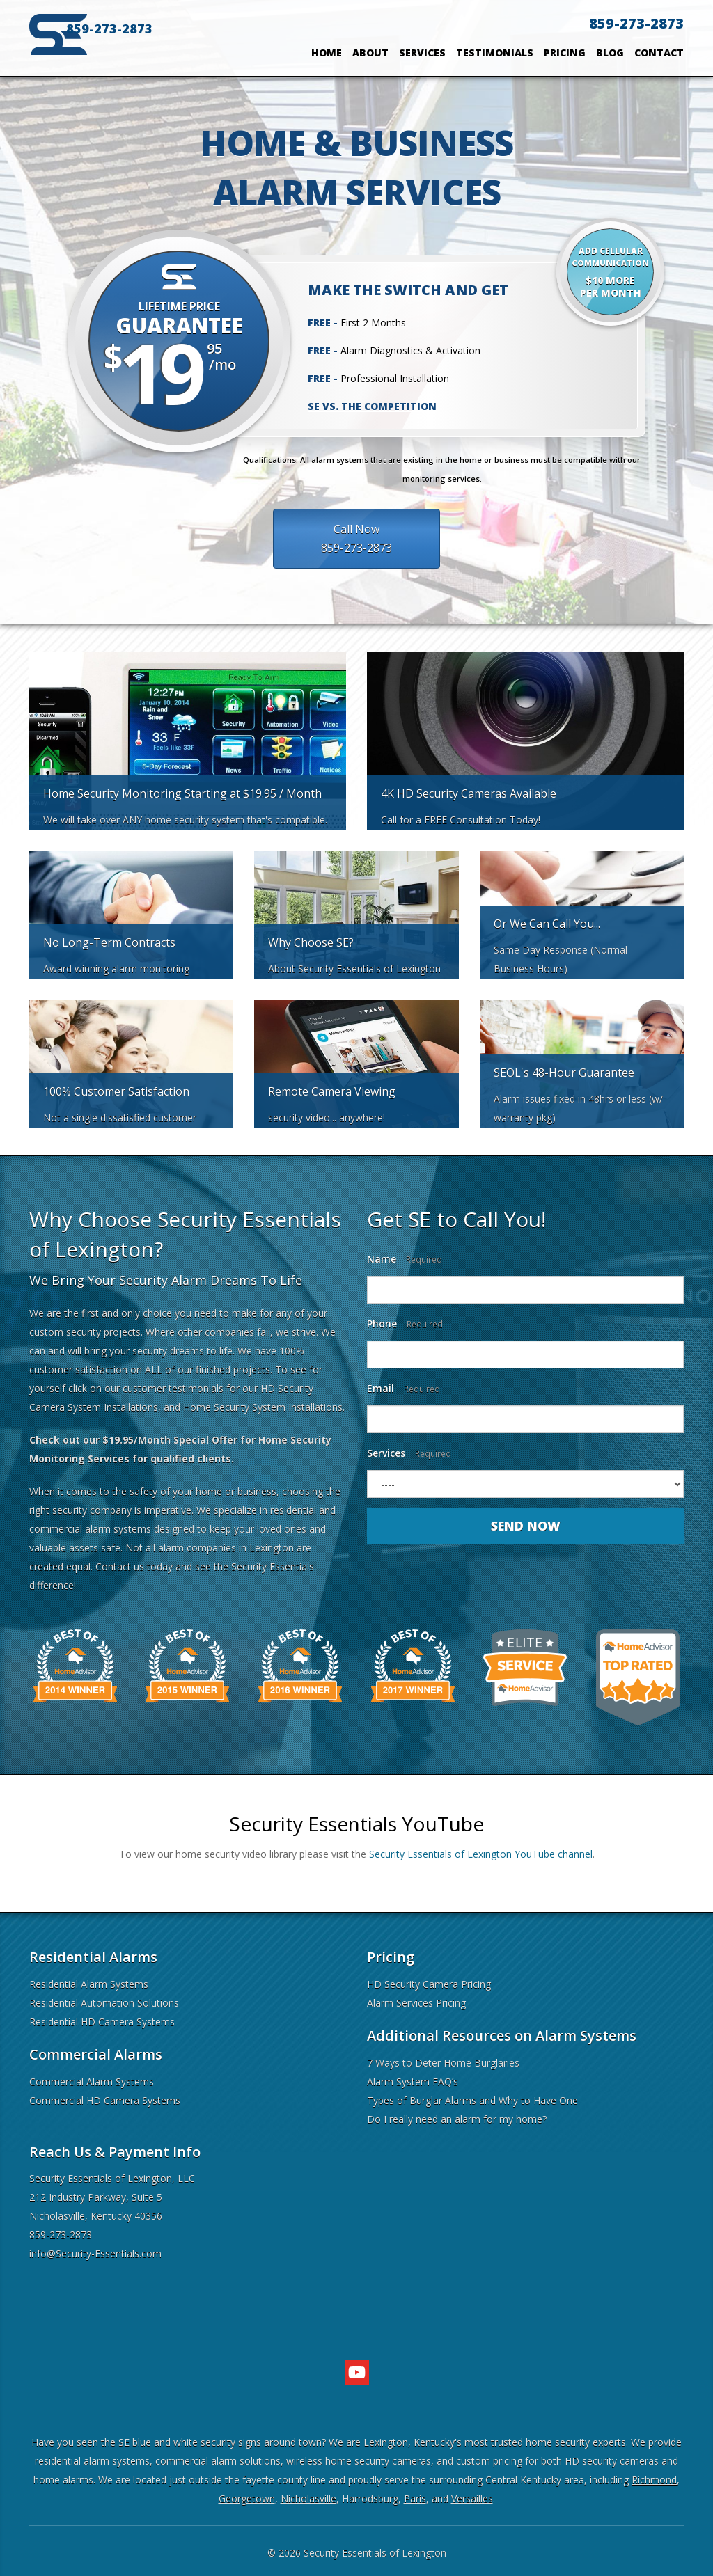 The width and height of the screenshot is (713, 2576). Describe the element at coordinates (405, 1323) in the screenshot. I see `Phone` at that location.